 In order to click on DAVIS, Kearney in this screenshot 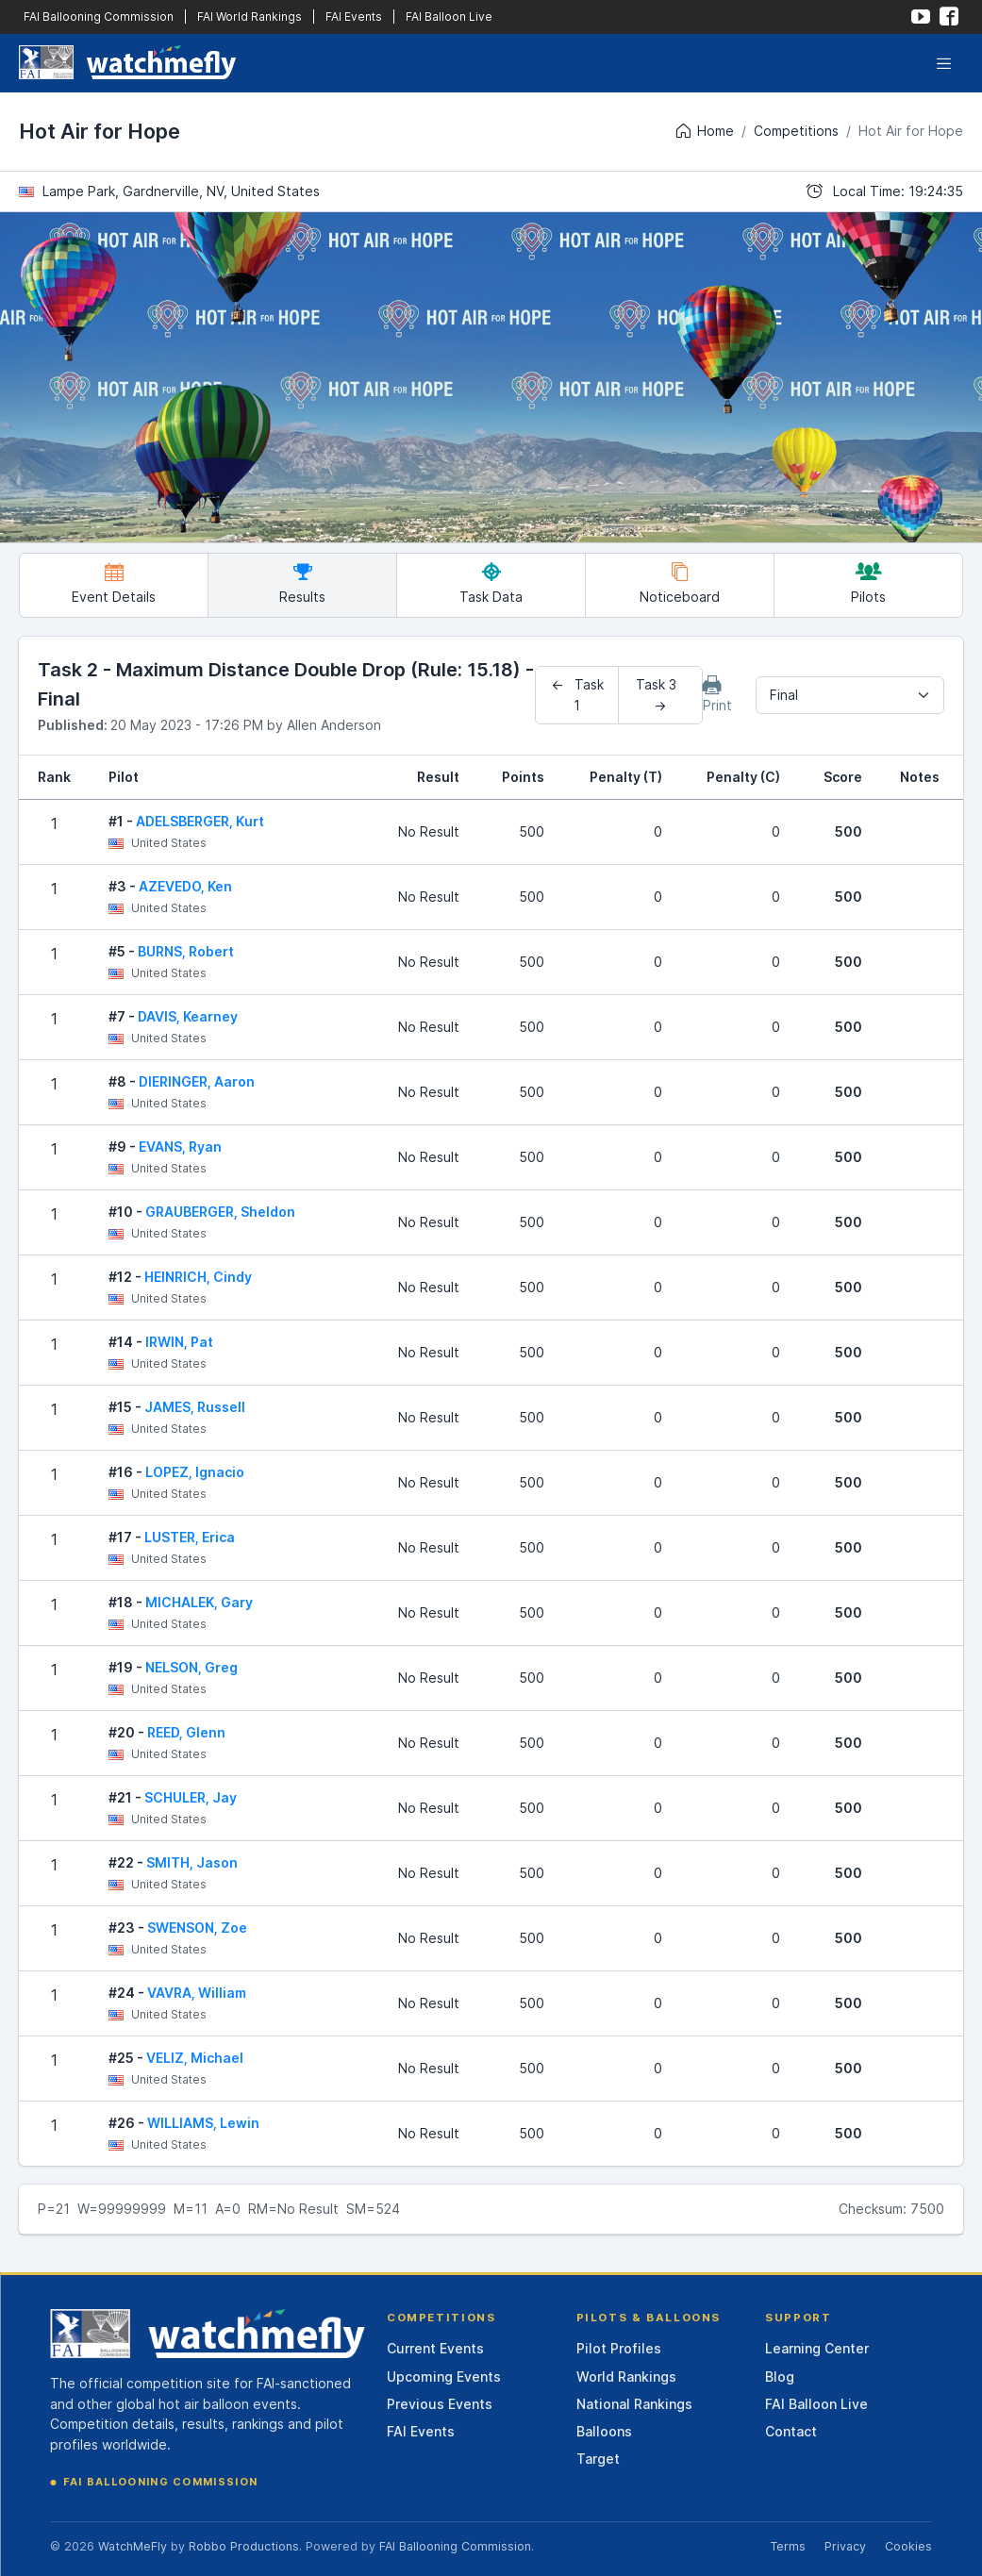, I will do `click(188, 1016)`.